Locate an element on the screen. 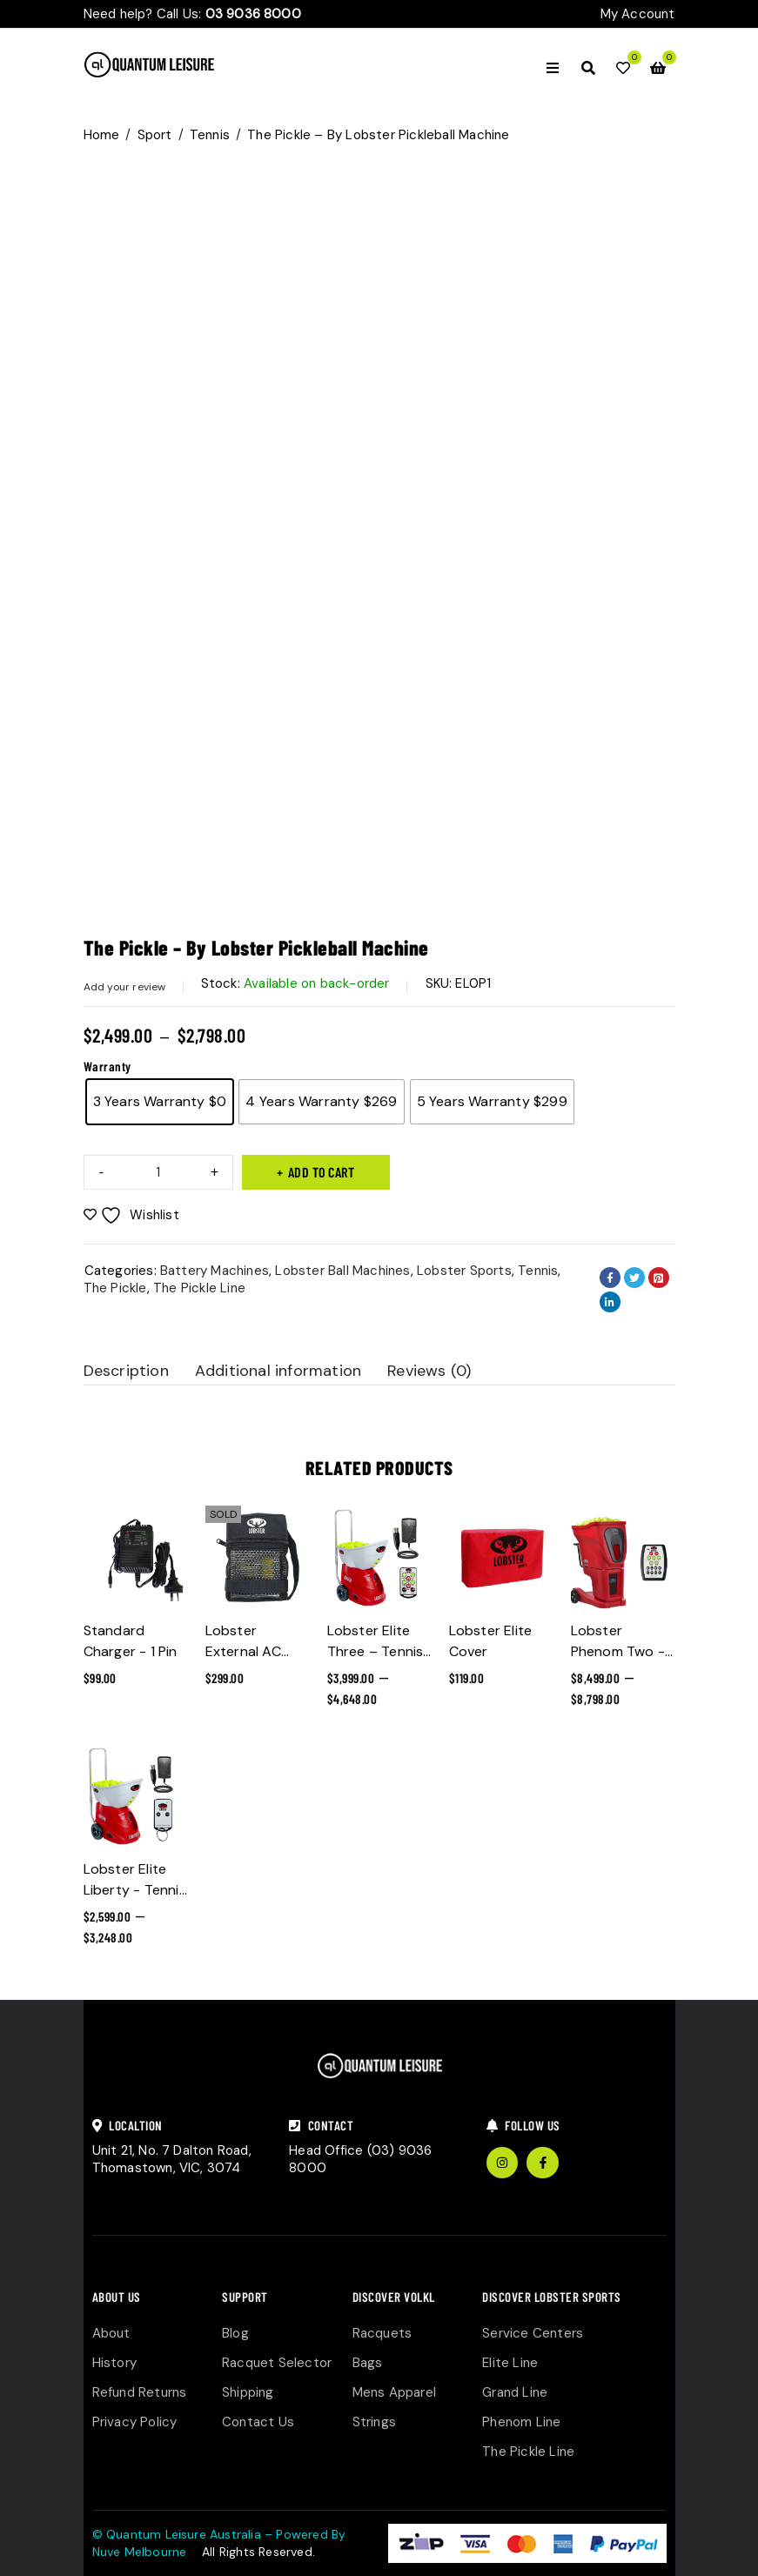 The height and width of the screenshot is (2576, 758). Blog is located at coordinates (235, 2333).